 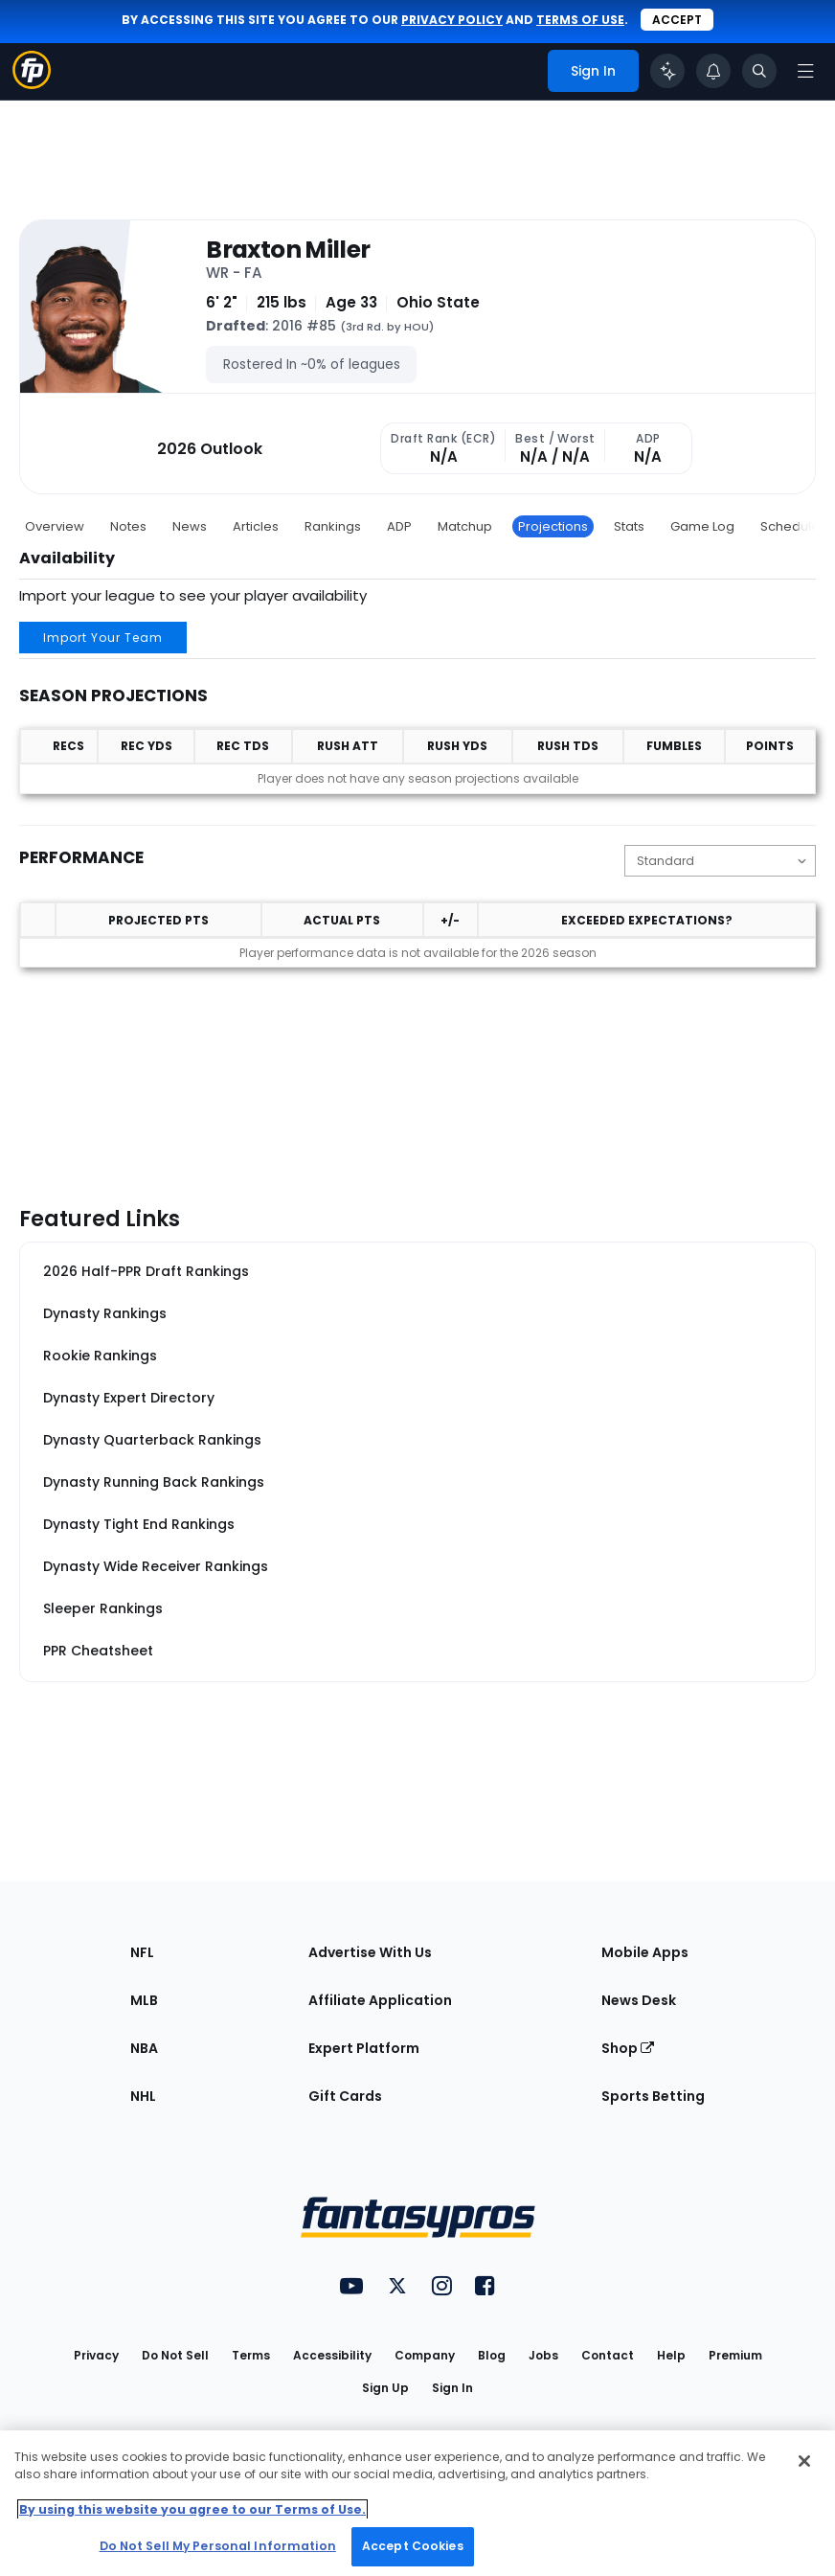 I want to click on terms of use, so click(x=580, y=19).